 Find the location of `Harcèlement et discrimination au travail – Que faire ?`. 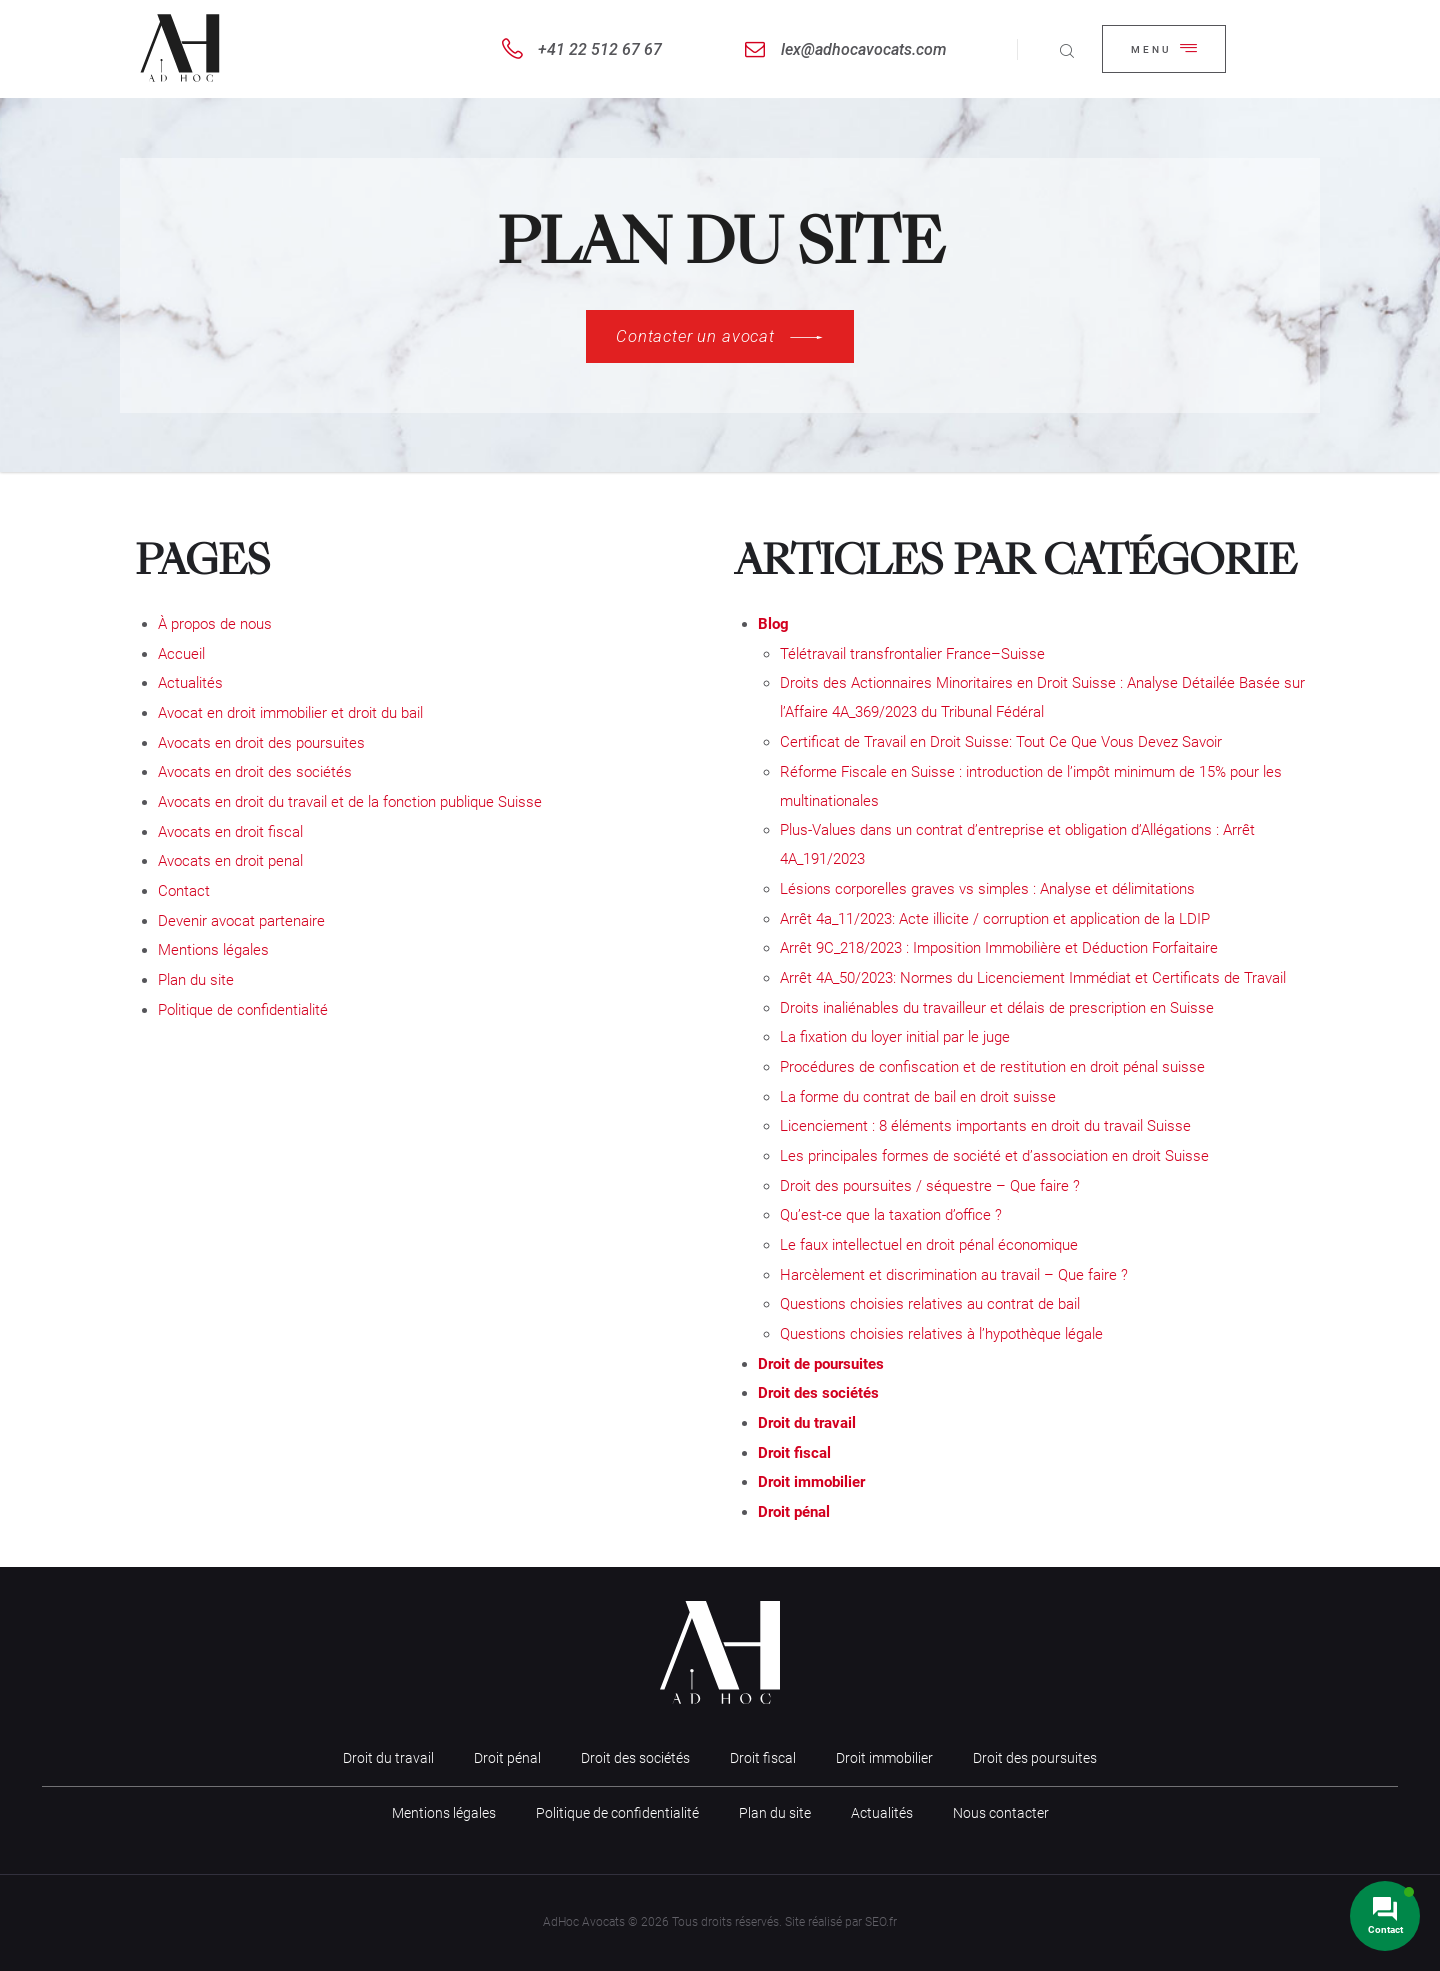

Harcèlement et discrimination au travail – Que faire ? is located at coordinates (954, 1275).